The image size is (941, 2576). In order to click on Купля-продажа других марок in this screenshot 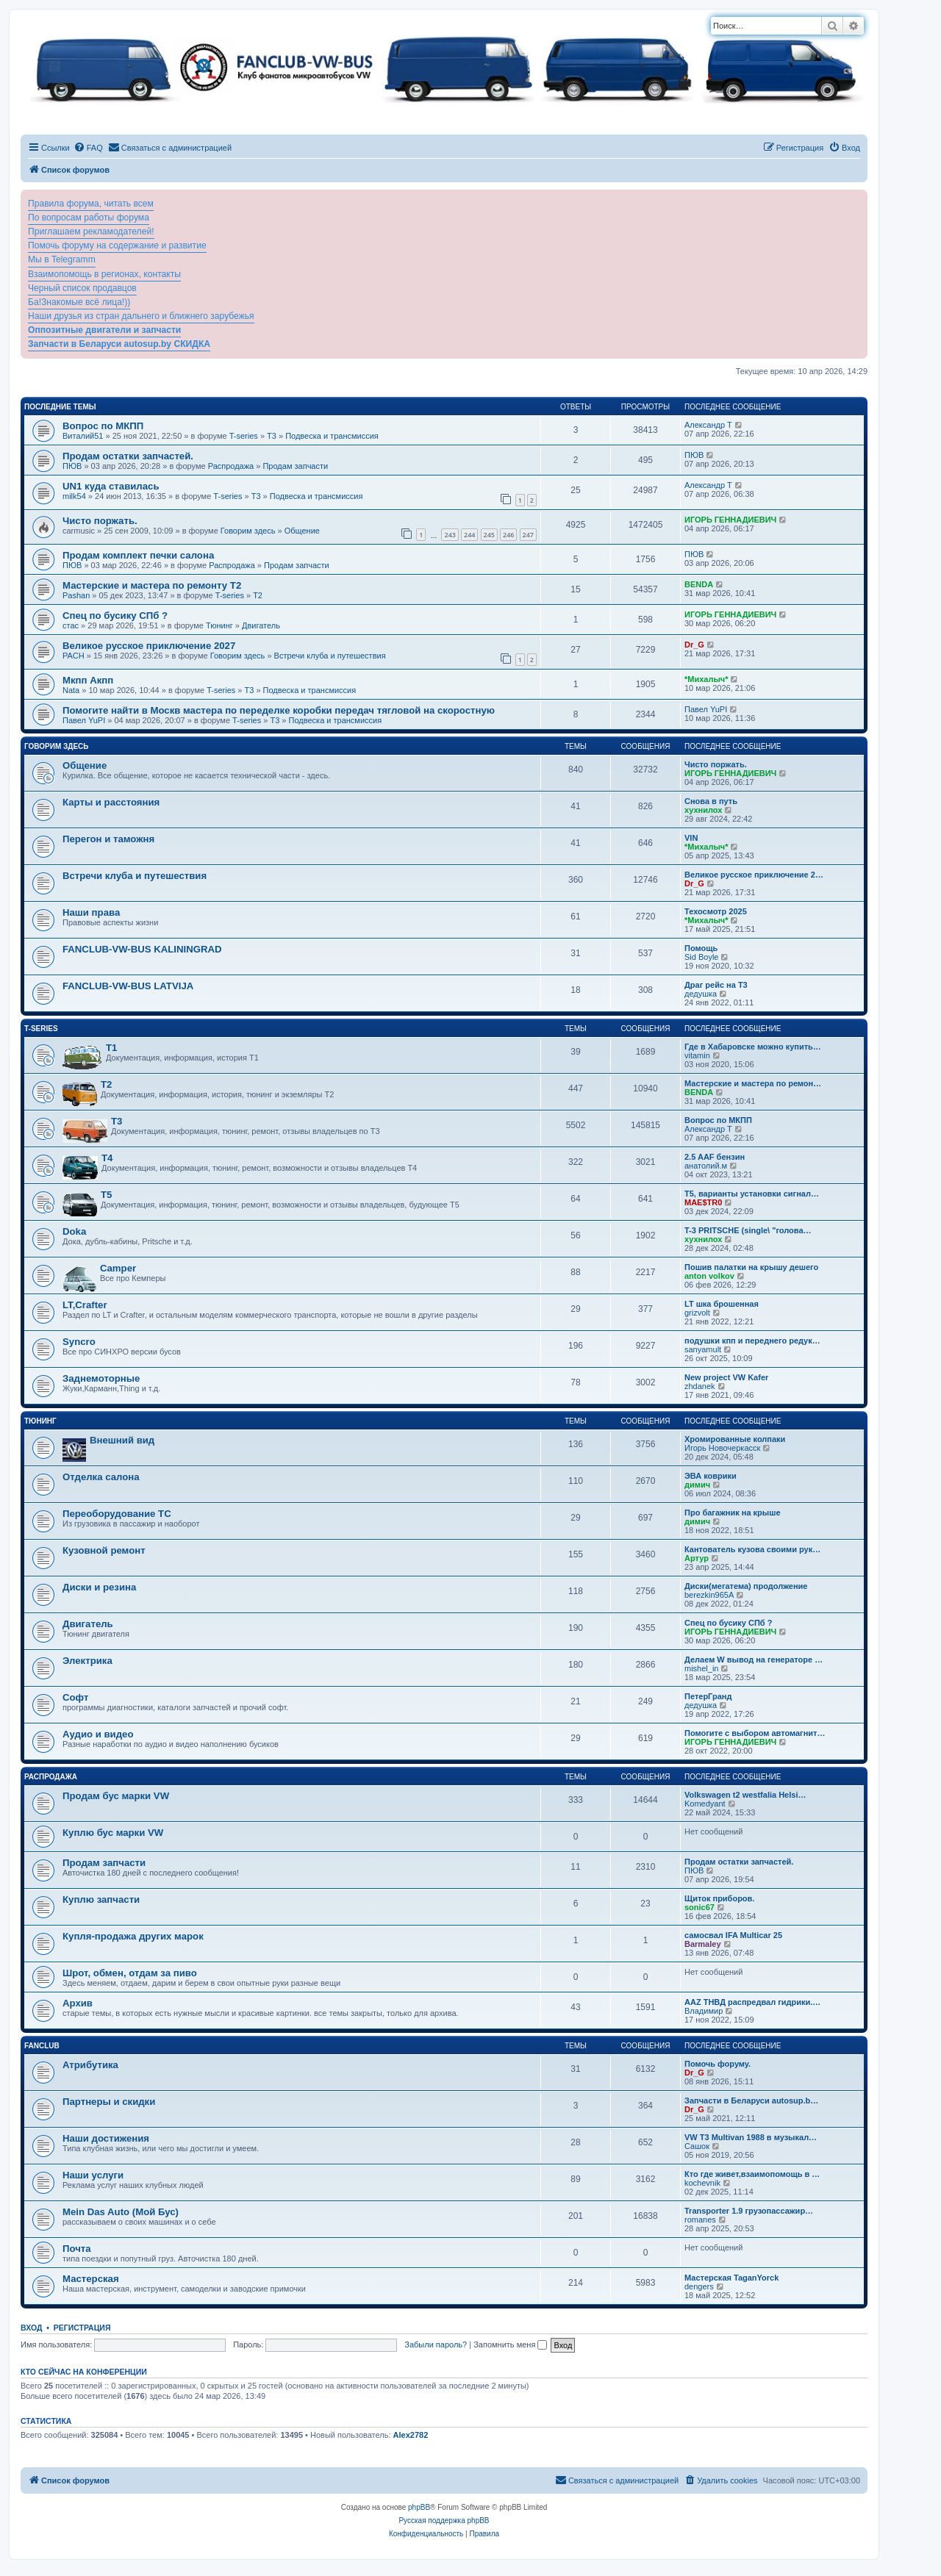, I will do `click(133, 1936)`.